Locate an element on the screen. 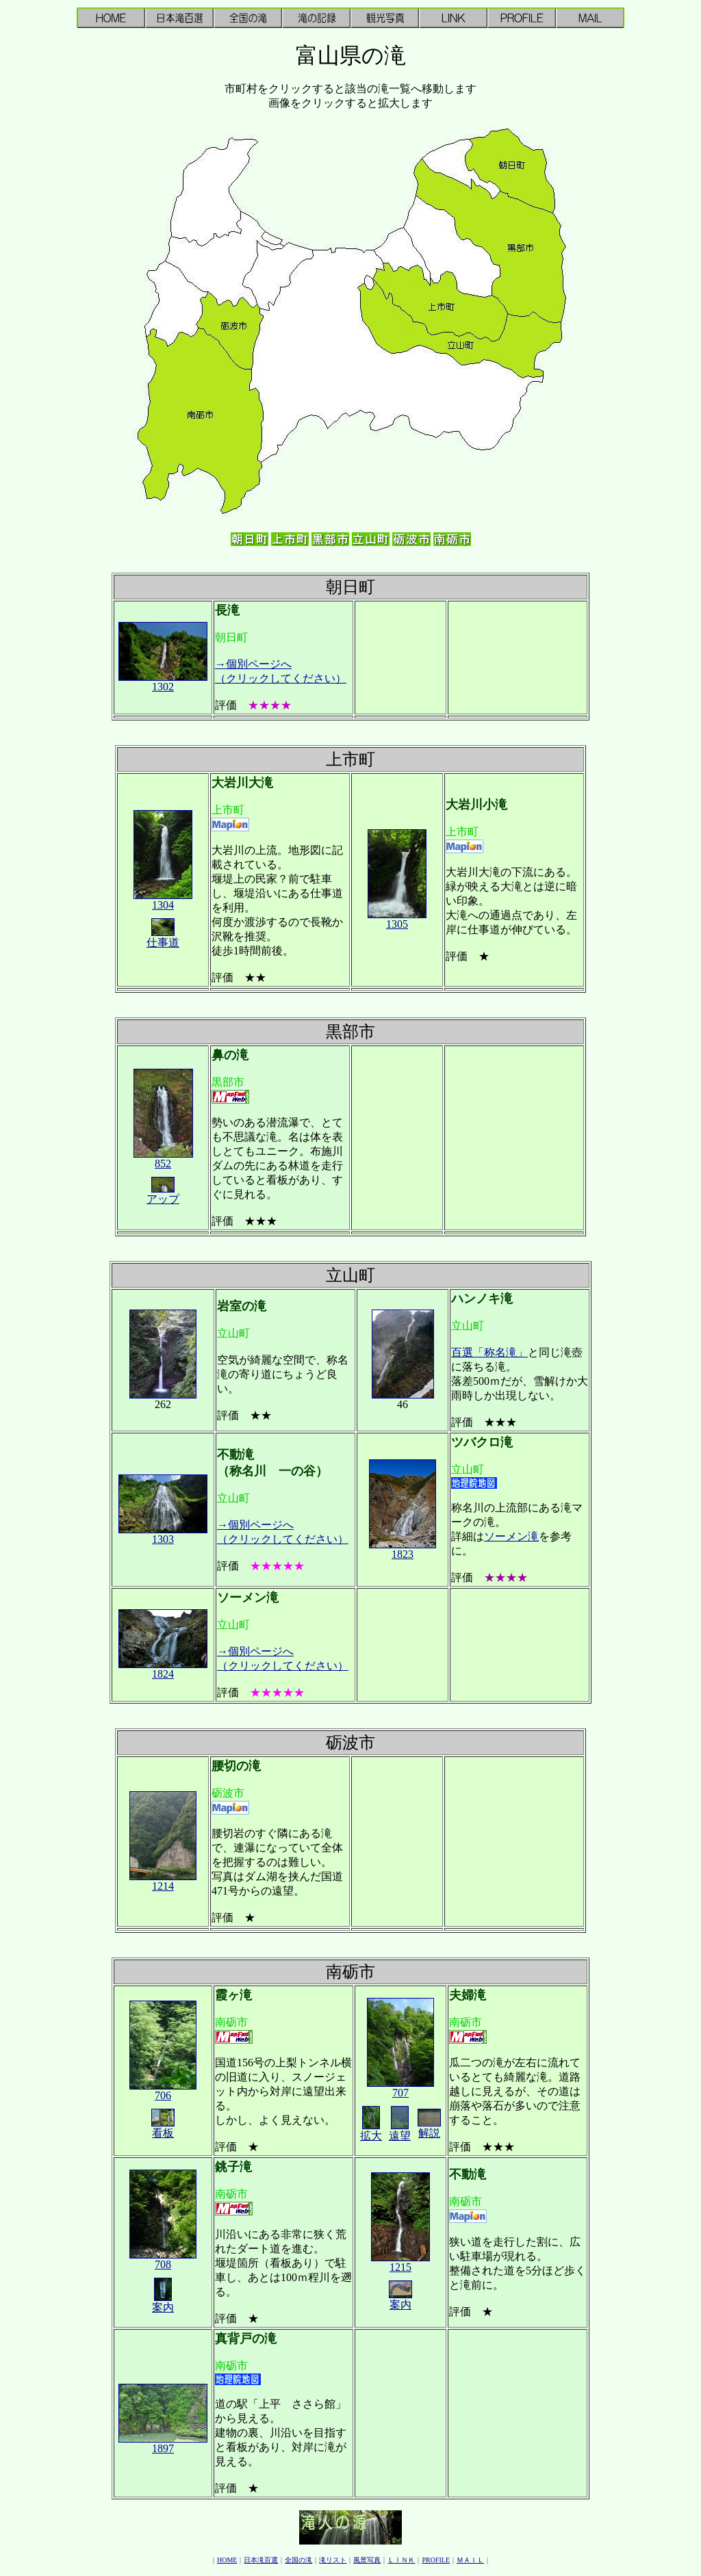 This screenshot has height=2576, width=701. 遠望 is located at coordinates (400, 2131).